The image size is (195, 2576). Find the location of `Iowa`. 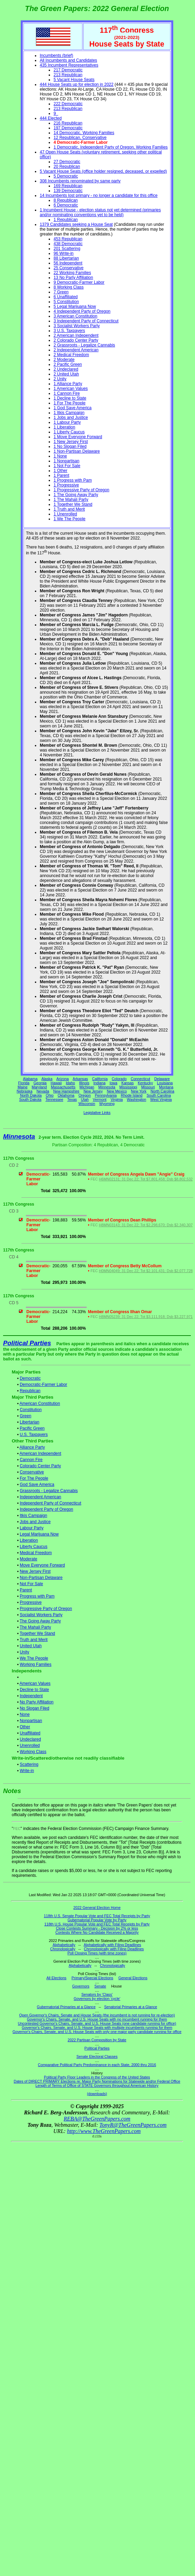

Iowa is located at coordinates (113, 1083).